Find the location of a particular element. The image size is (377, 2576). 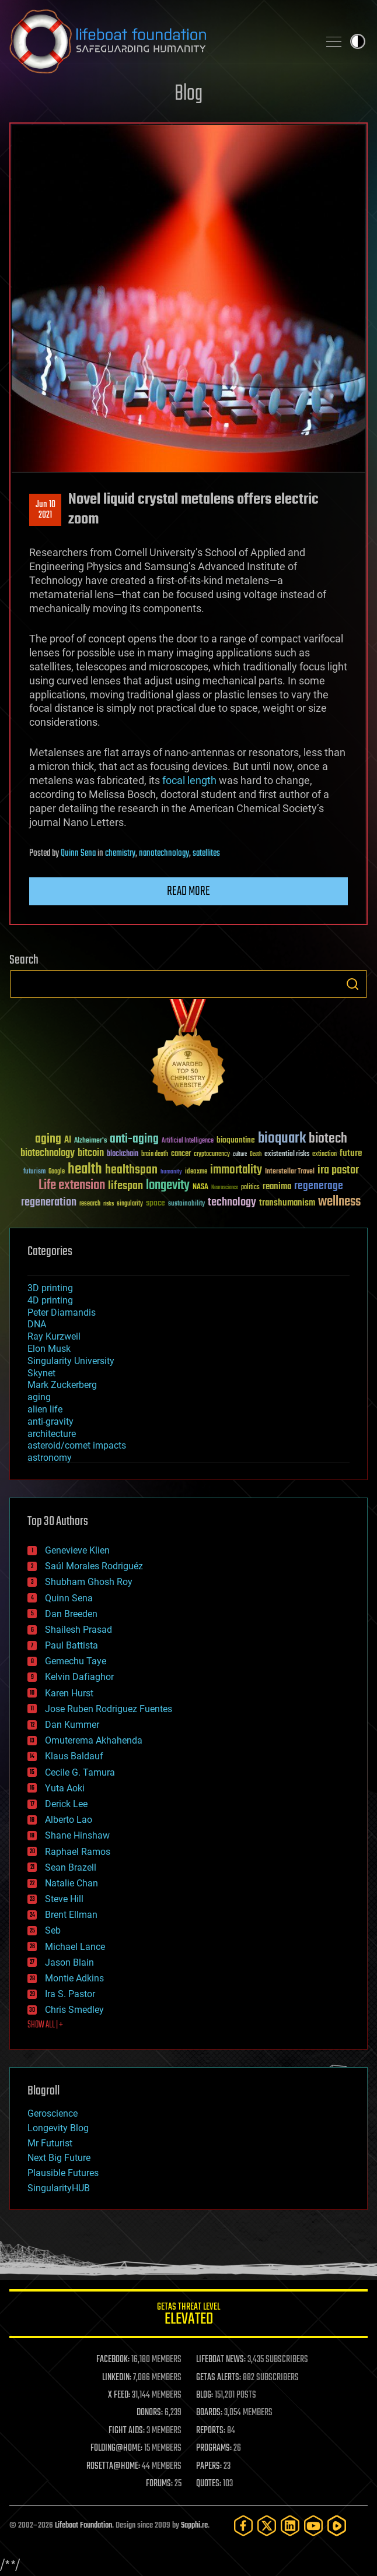

BLOG: is located at coordinates (204, 2395).